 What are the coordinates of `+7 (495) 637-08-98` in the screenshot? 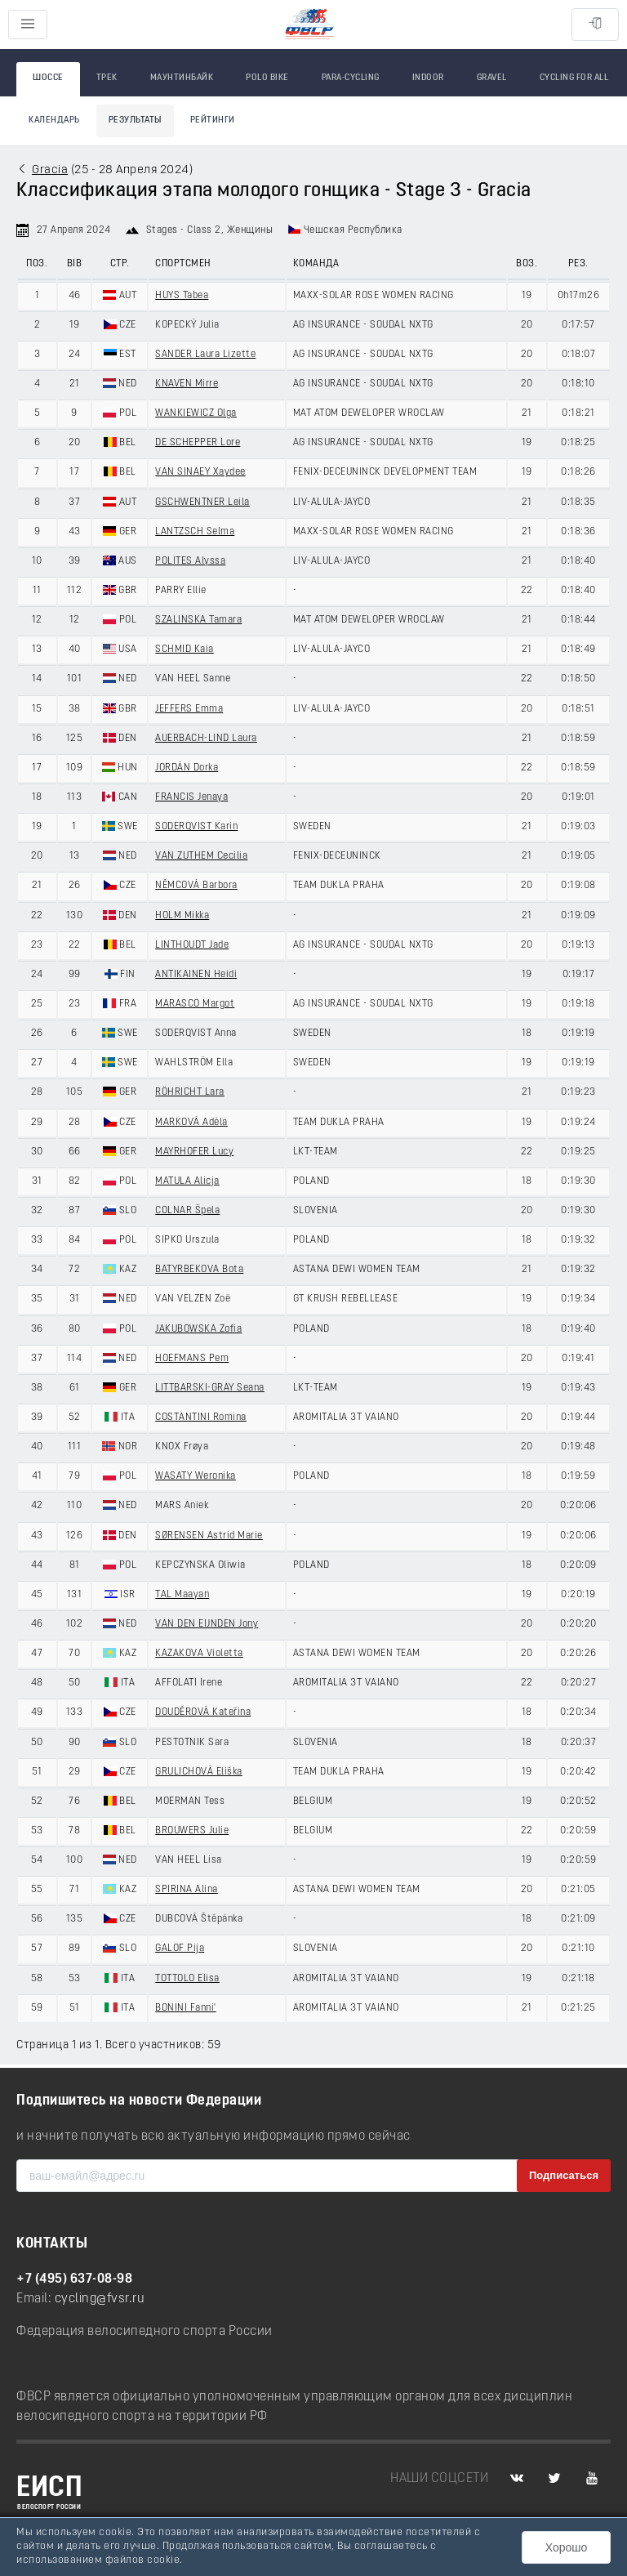 It's located at (74, 2279).